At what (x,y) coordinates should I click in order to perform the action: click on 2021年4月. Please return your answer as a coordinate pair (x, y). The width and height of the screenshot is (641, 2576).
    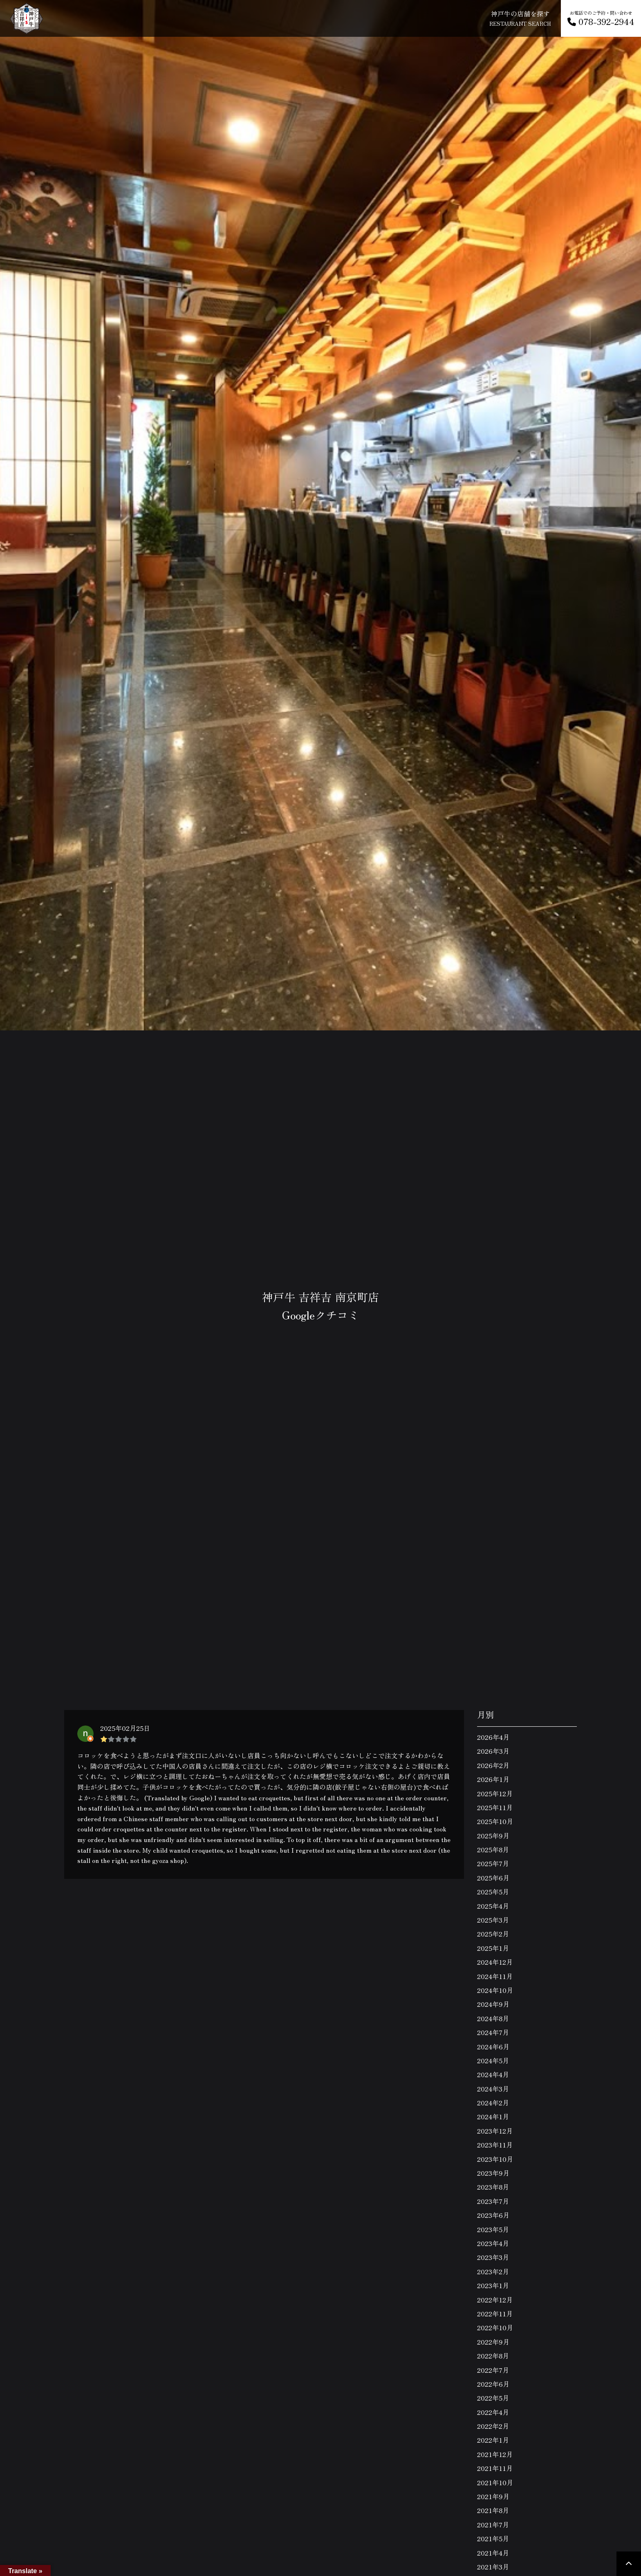
    Looking at the image, I should click on (493, 2553).